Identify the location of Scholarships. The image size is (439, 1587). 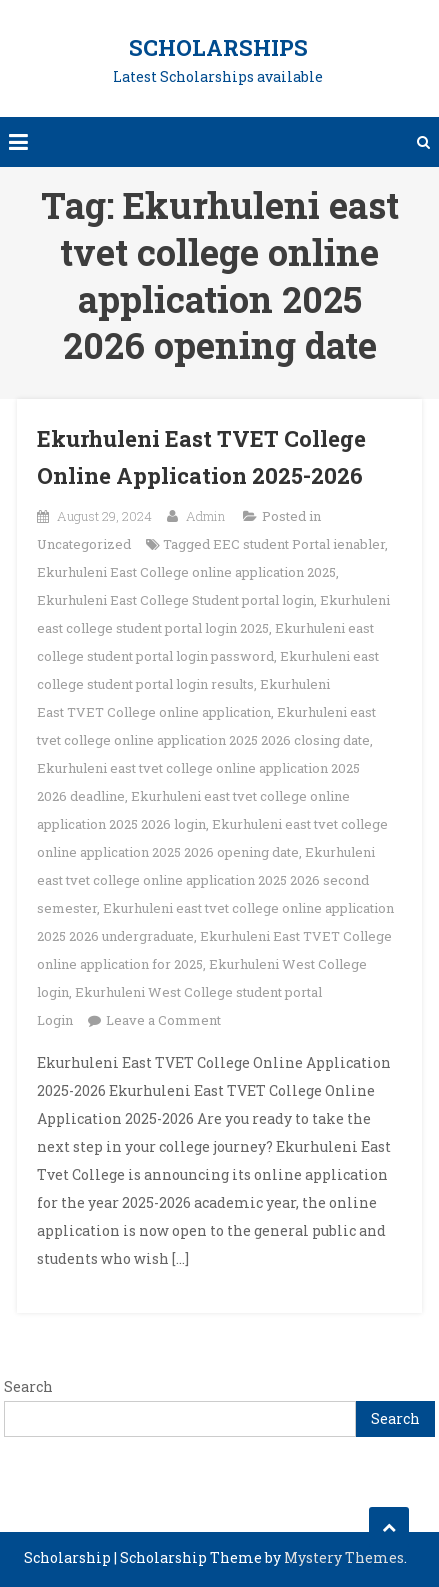
(218, 47).